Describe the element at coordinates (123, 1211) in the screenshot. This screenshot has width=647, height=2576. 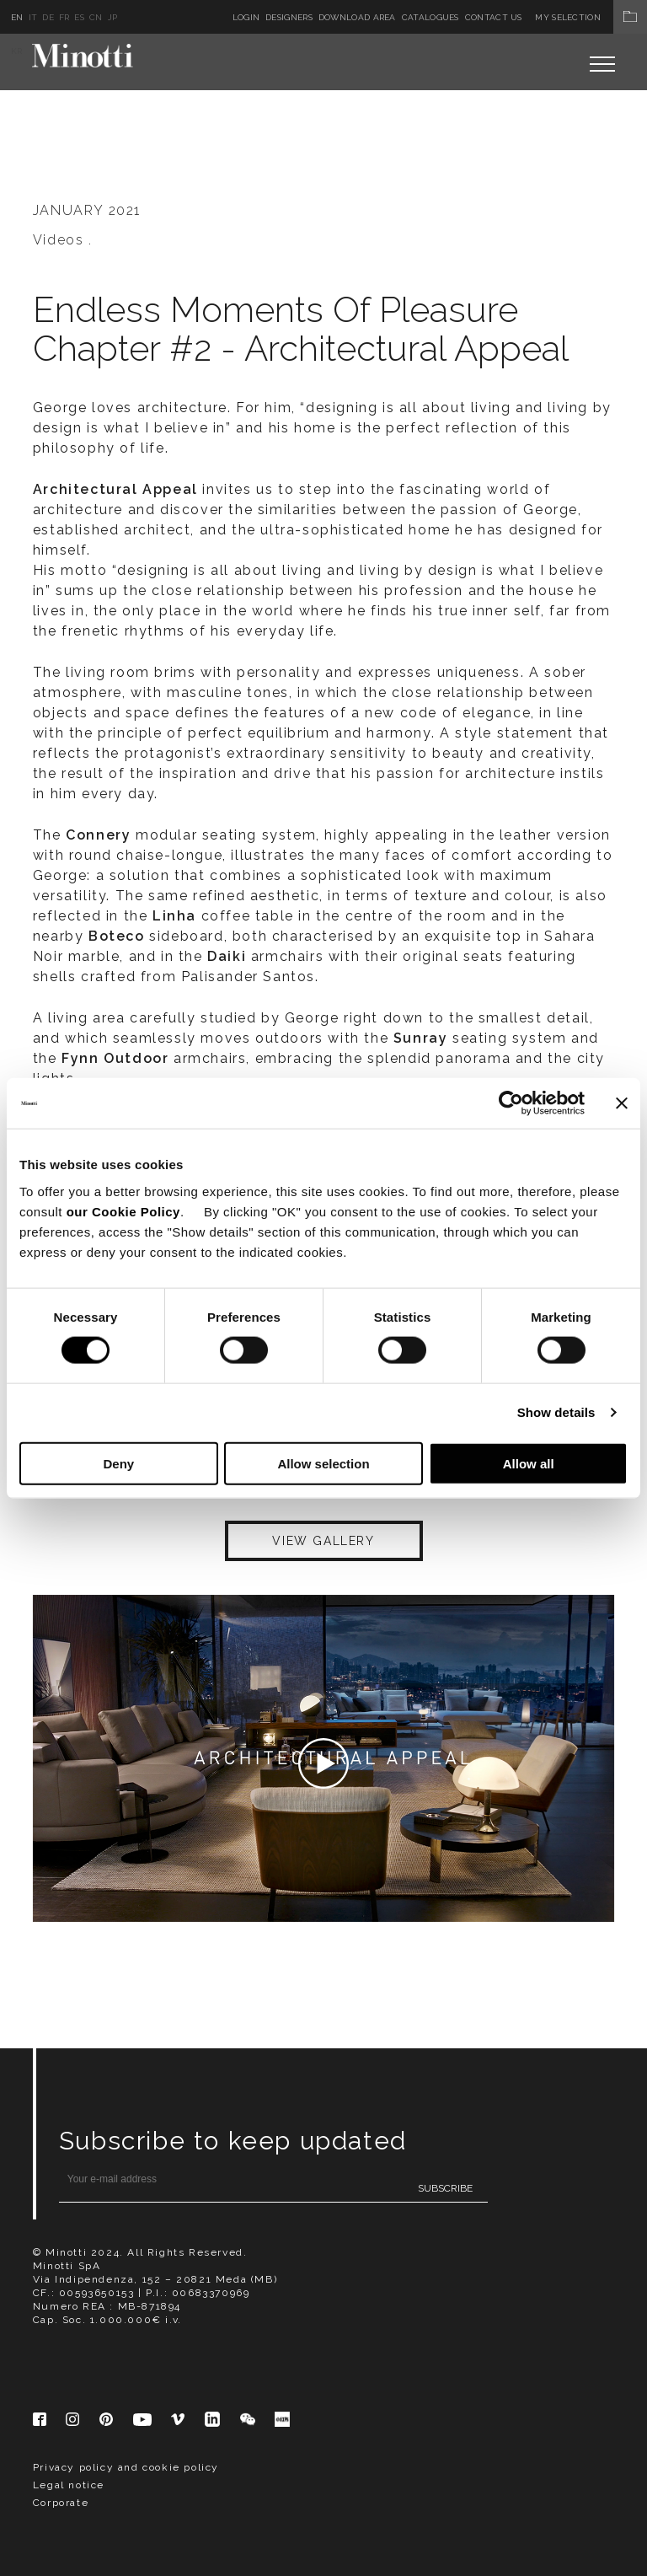
I see `our Cookie Policy` at that location.